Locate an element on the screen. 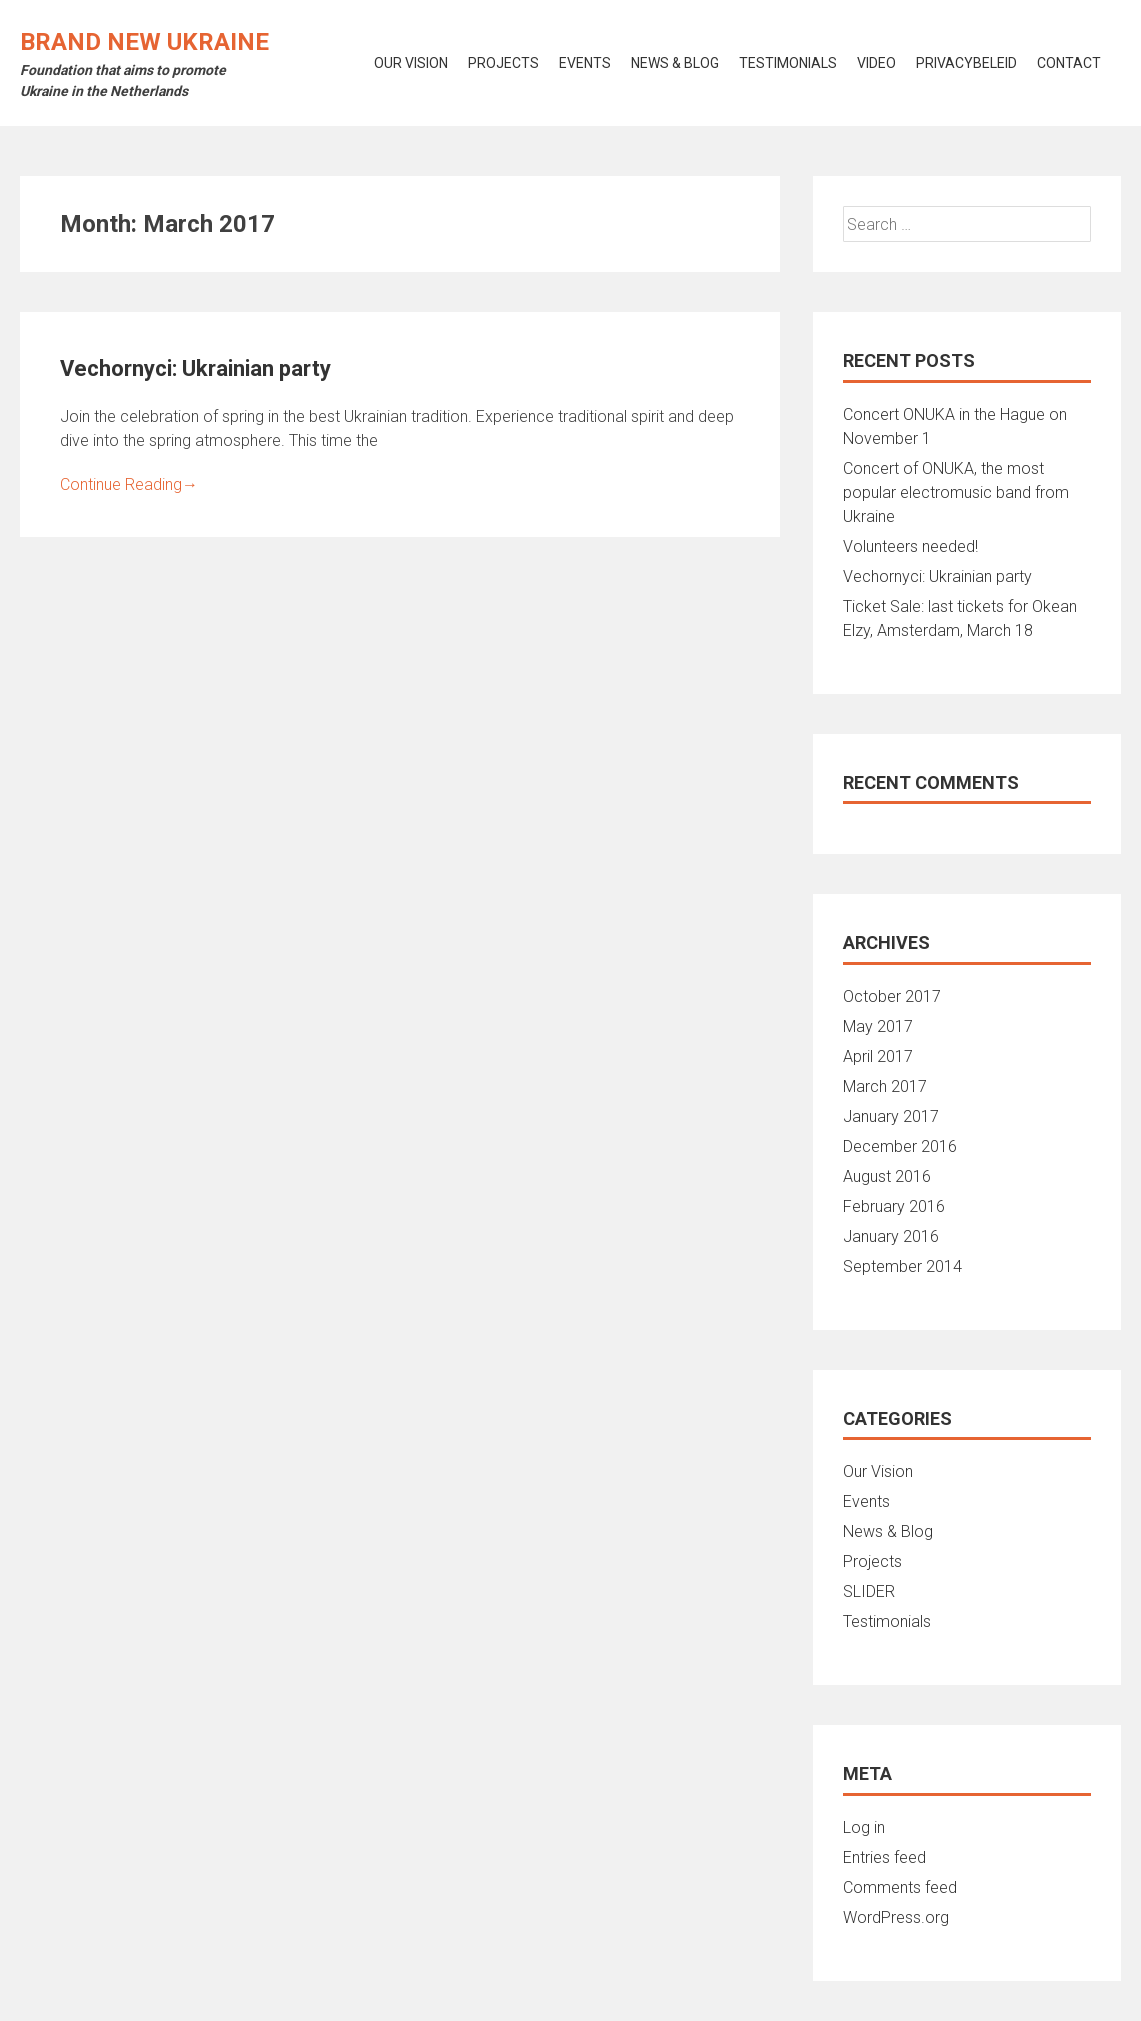  August 2016 is located at coordinates (887, 1176).